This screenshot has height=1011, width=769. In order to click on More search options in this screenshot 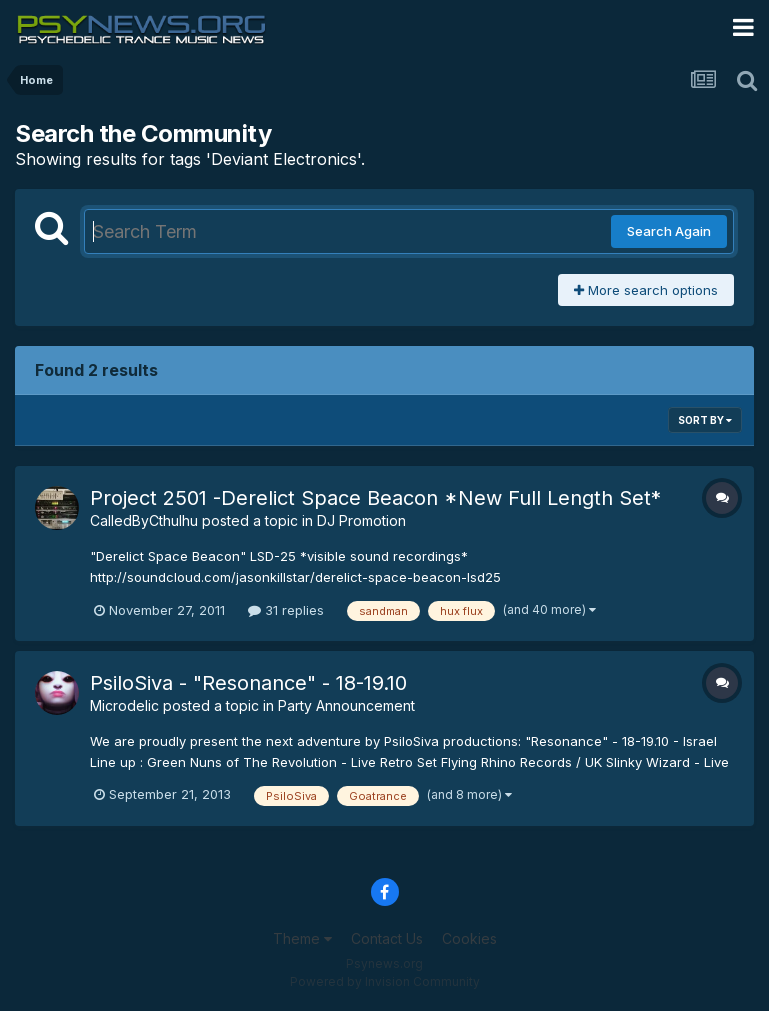, I will do `click(646, 290)`.